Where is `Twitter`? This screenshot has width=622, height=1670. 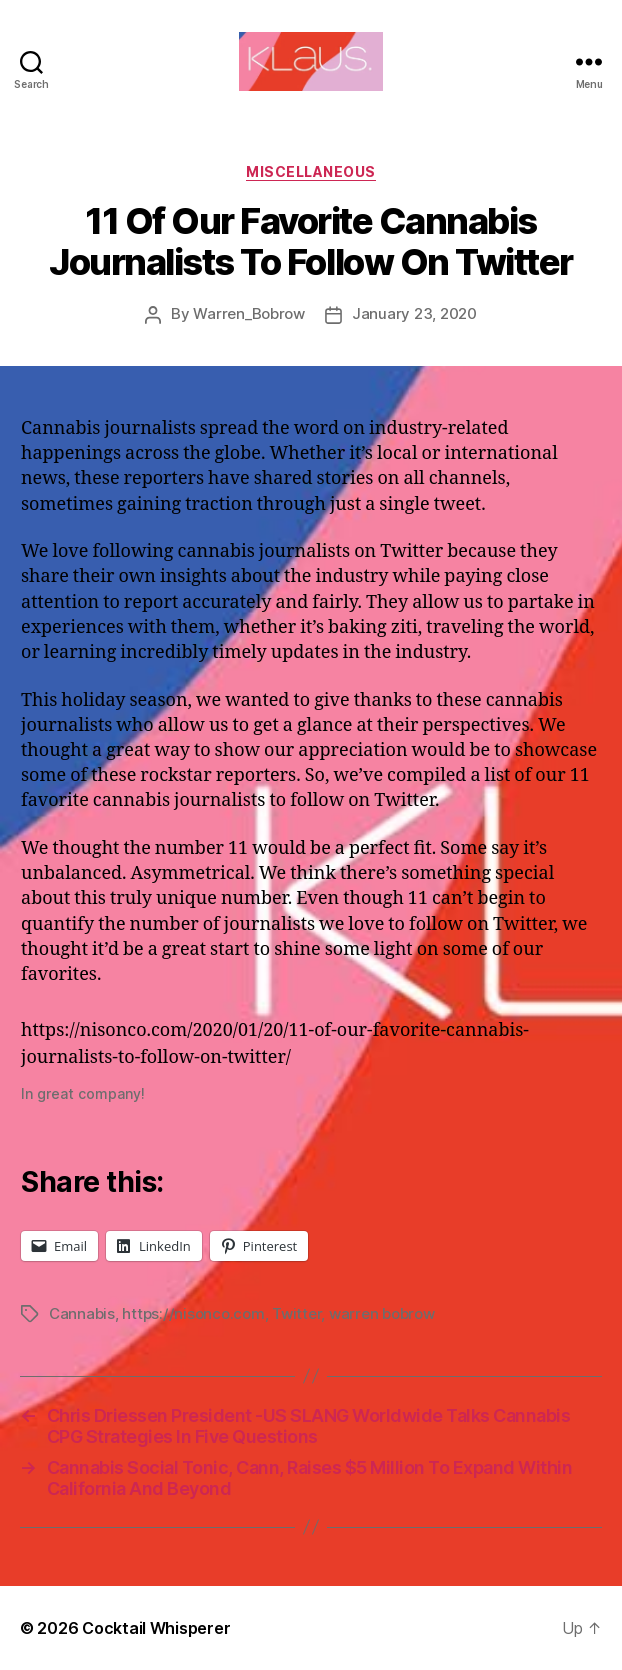
Twitter is located at coordinates (296, 1313).